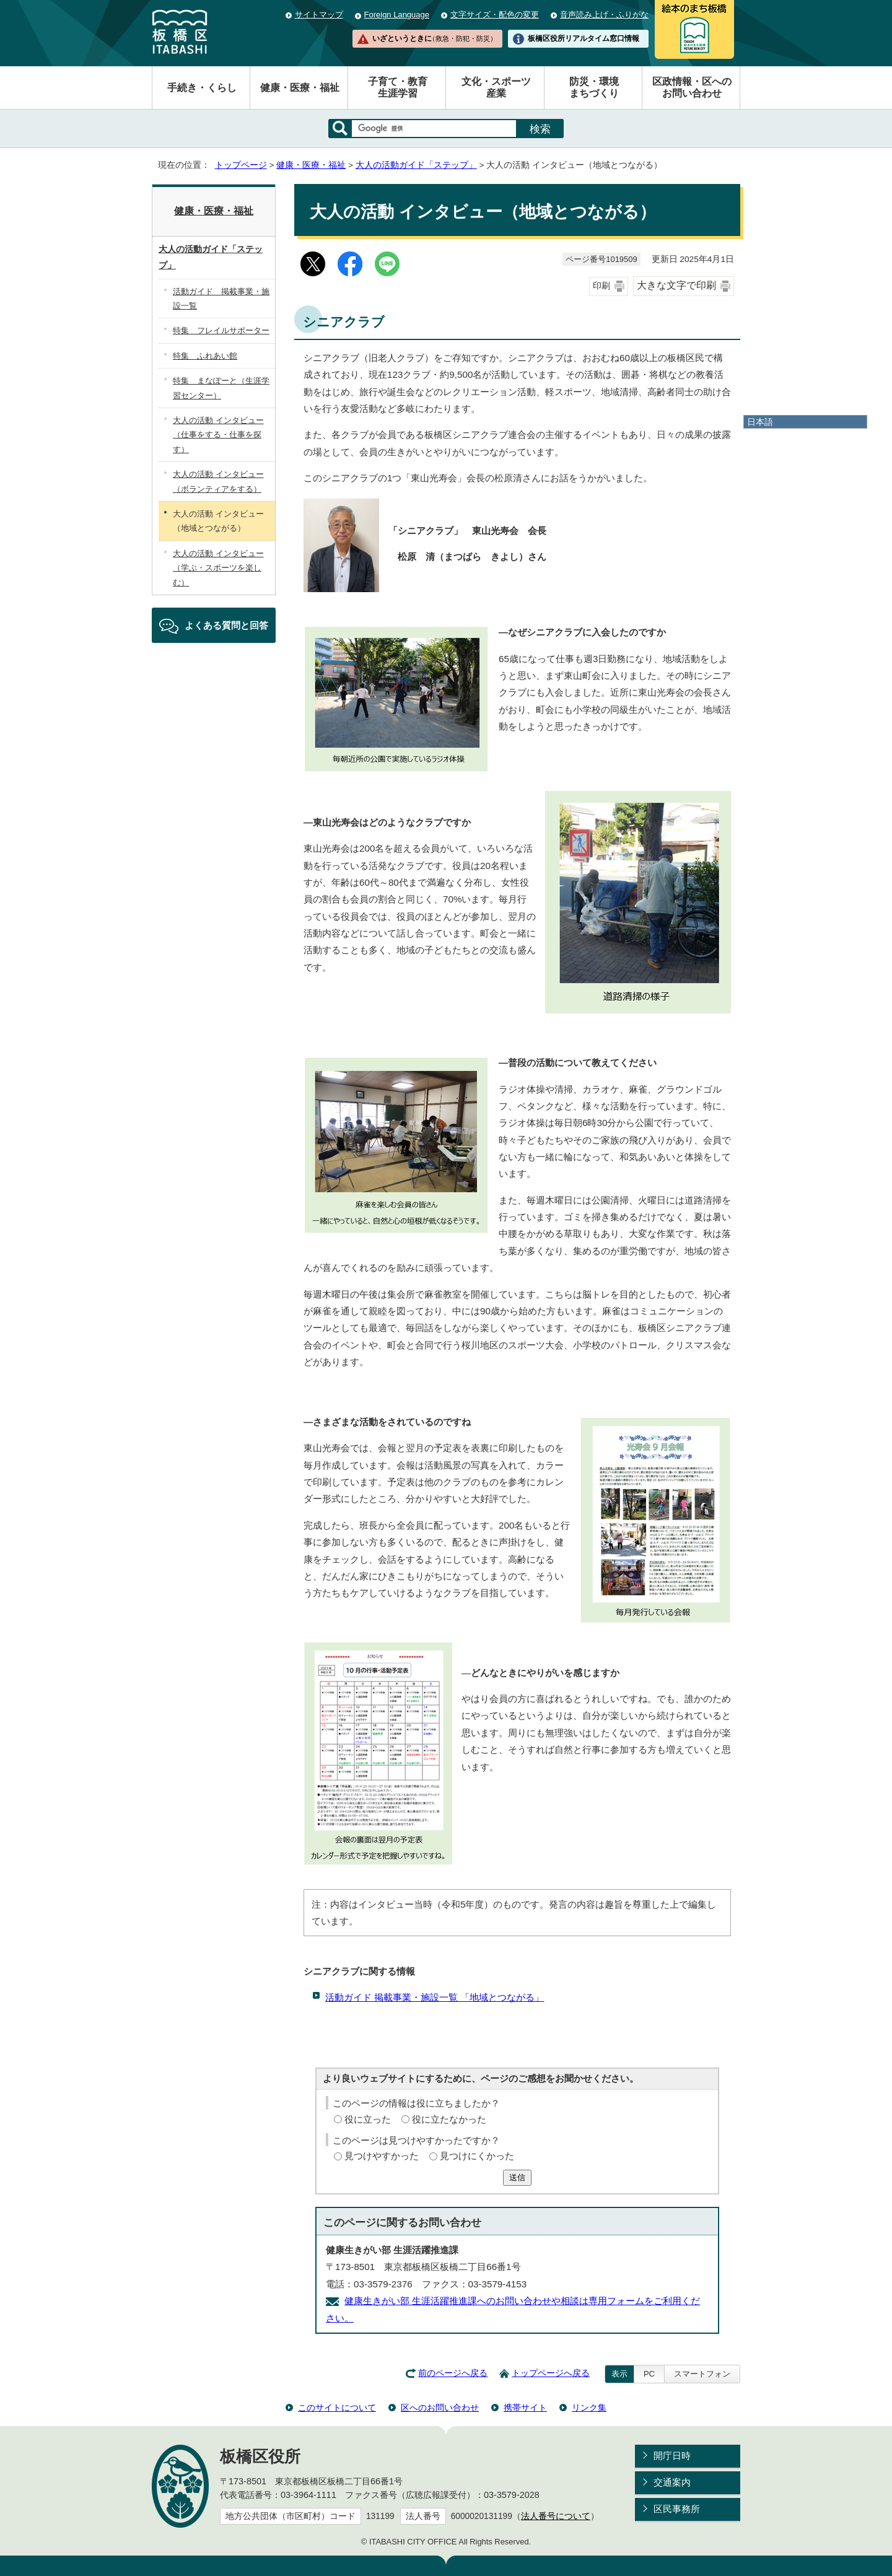  I want to click on 日本語, so click(760, 422).